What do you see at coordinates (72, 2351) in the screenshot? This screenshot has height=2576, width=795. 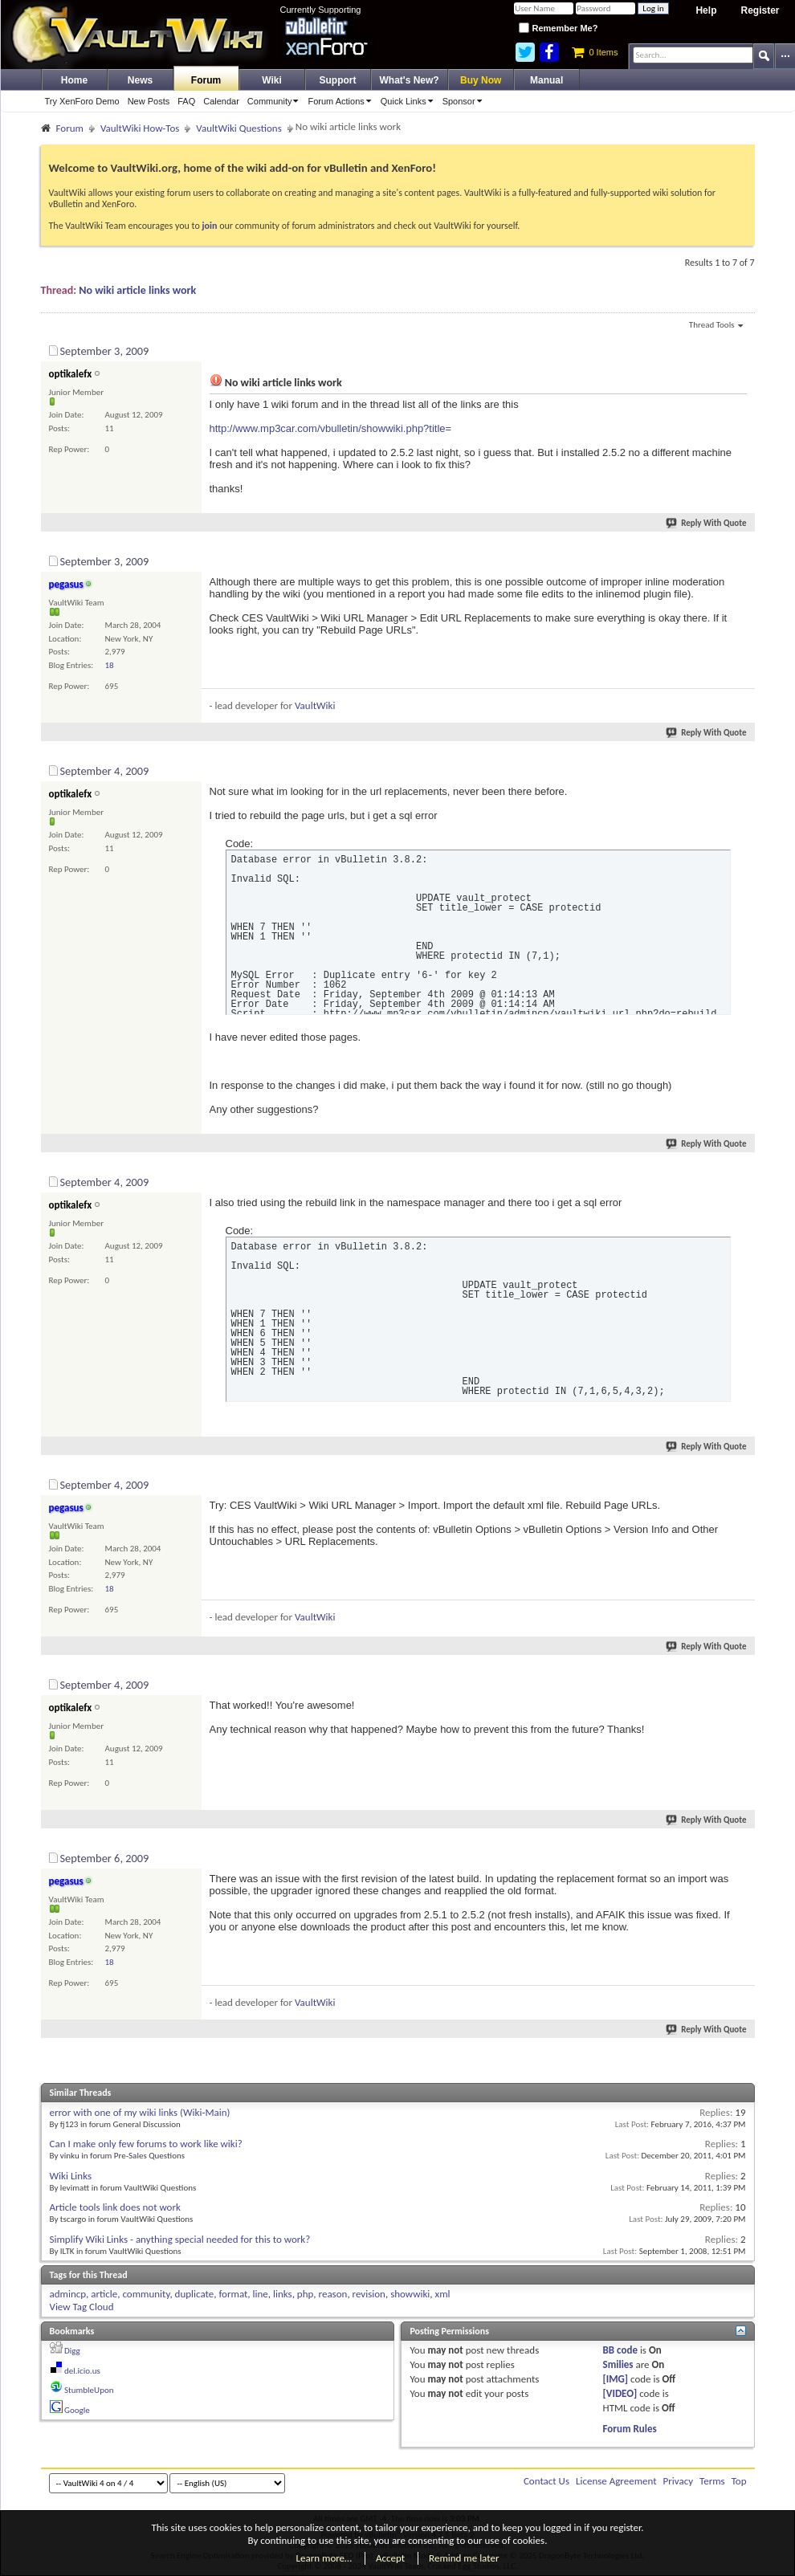 I see `Digg` at bounding box center [72, 2351].